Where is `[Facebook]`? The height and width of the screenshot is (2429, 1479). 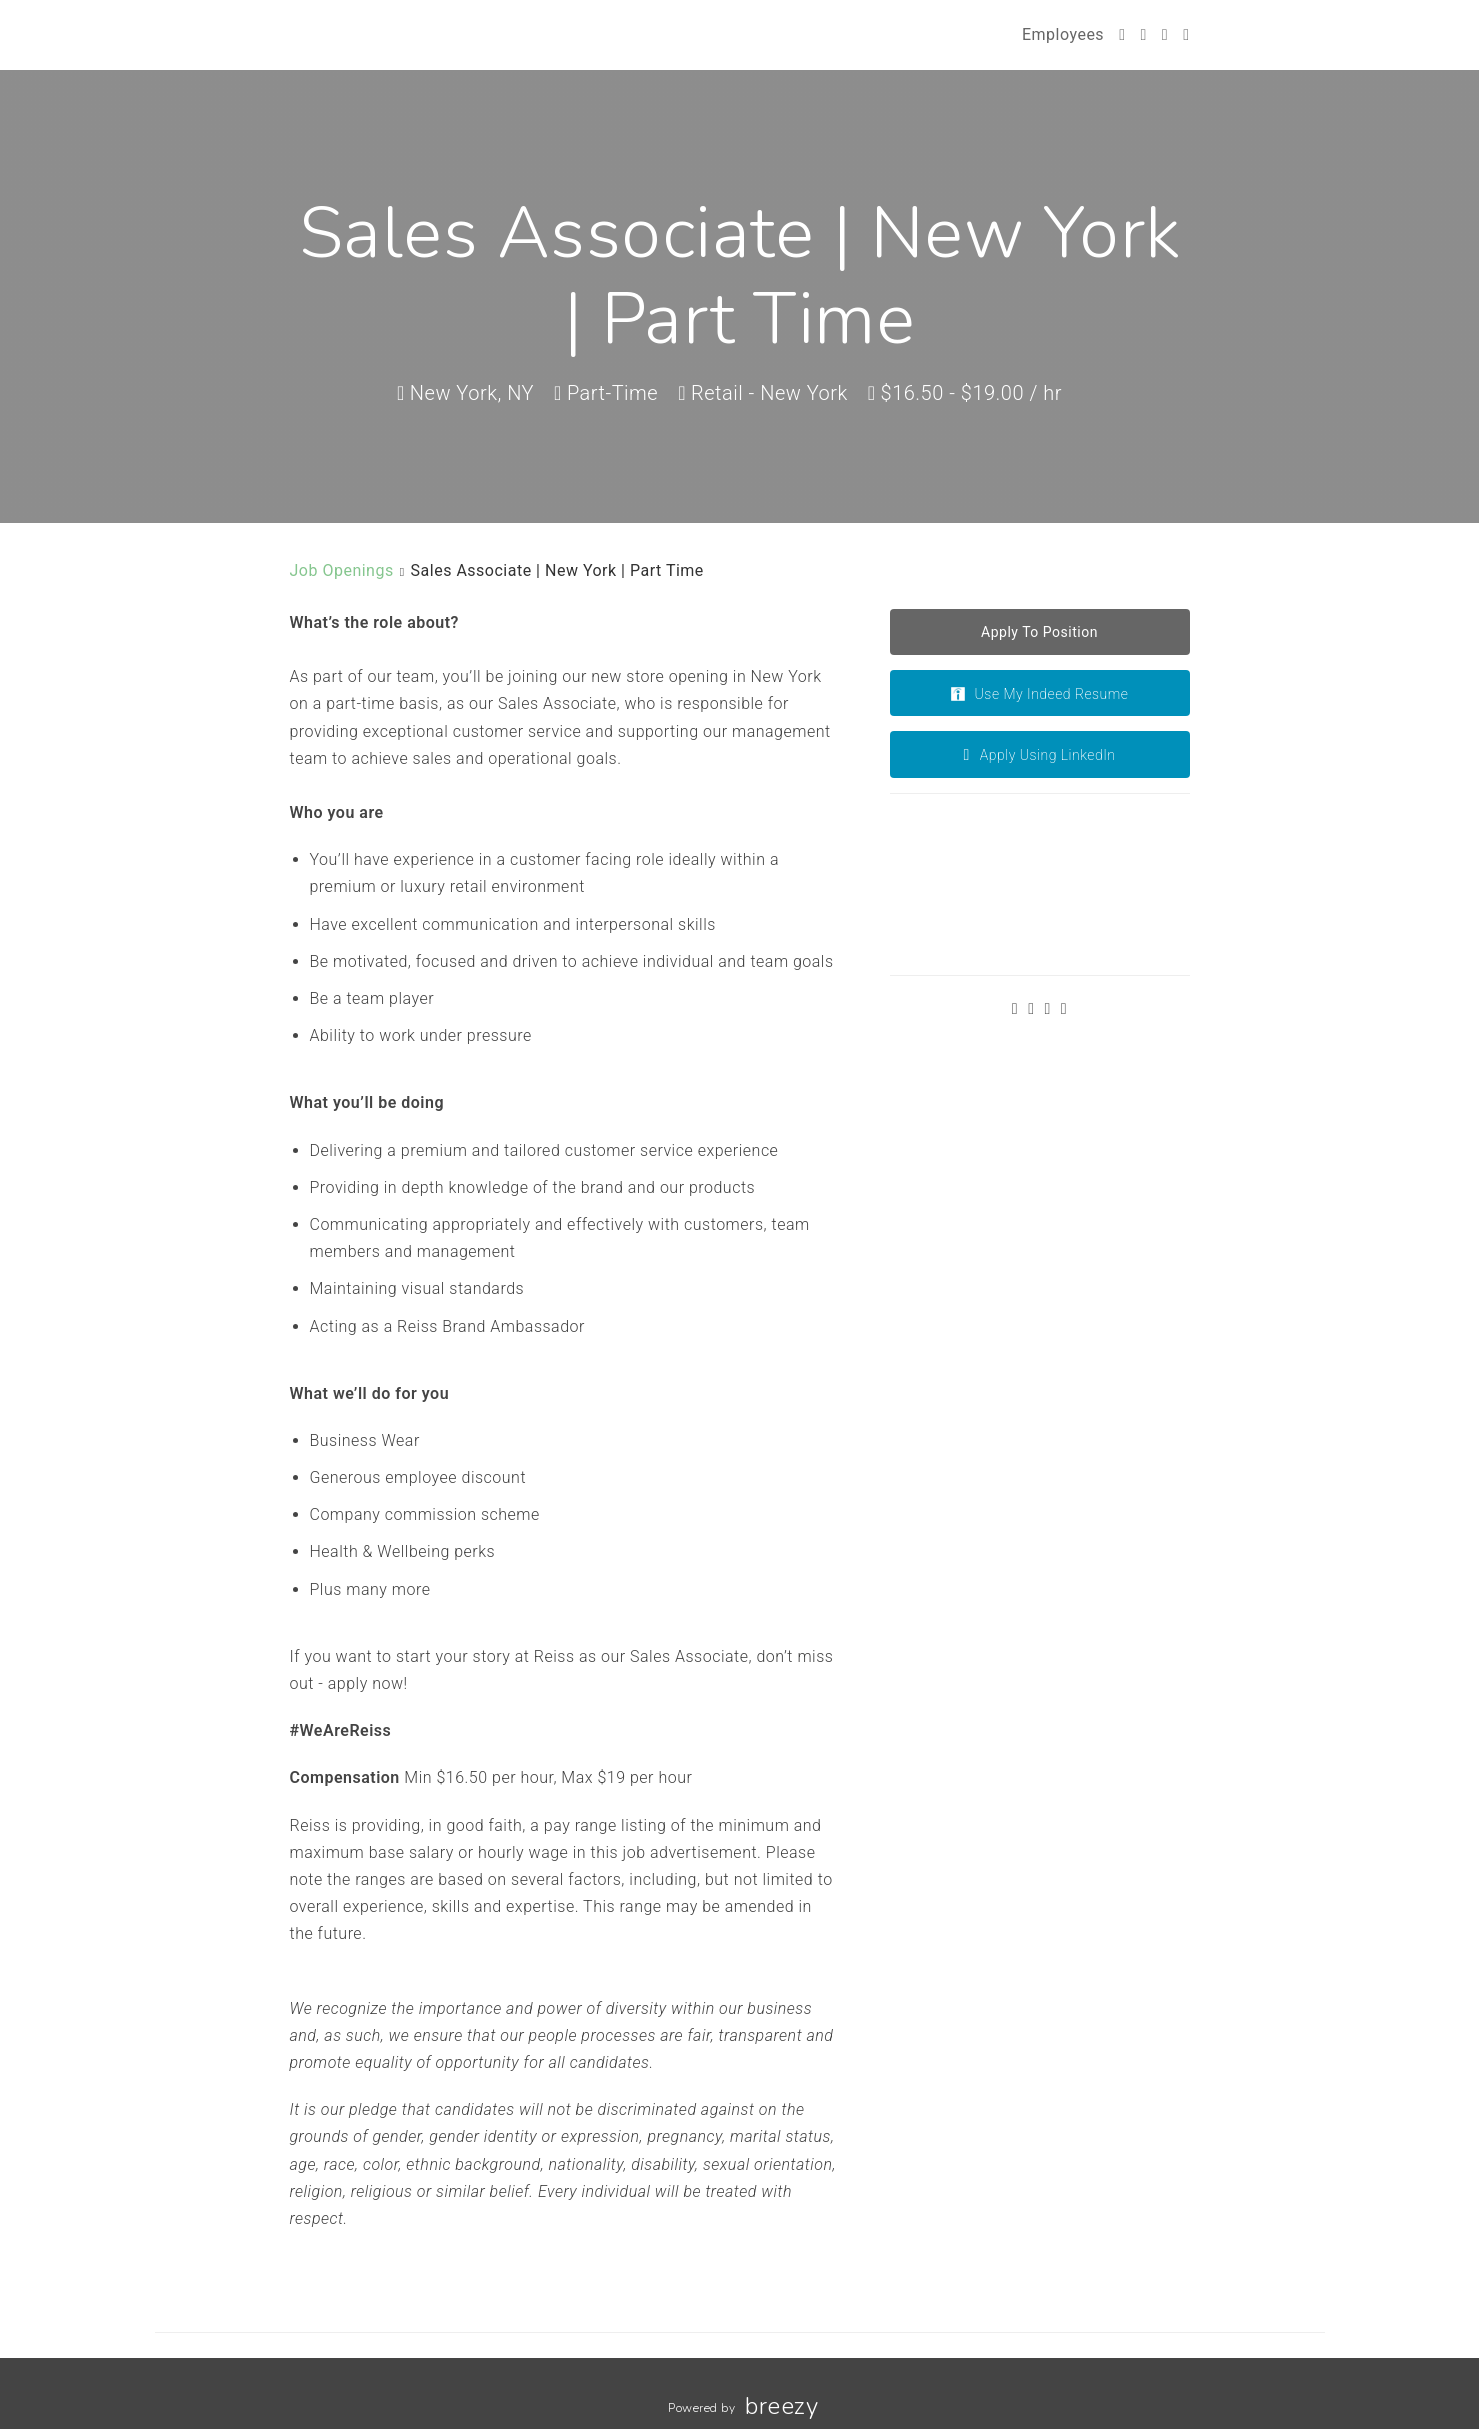 [Facebook] is located at coordinates (1143, 34).